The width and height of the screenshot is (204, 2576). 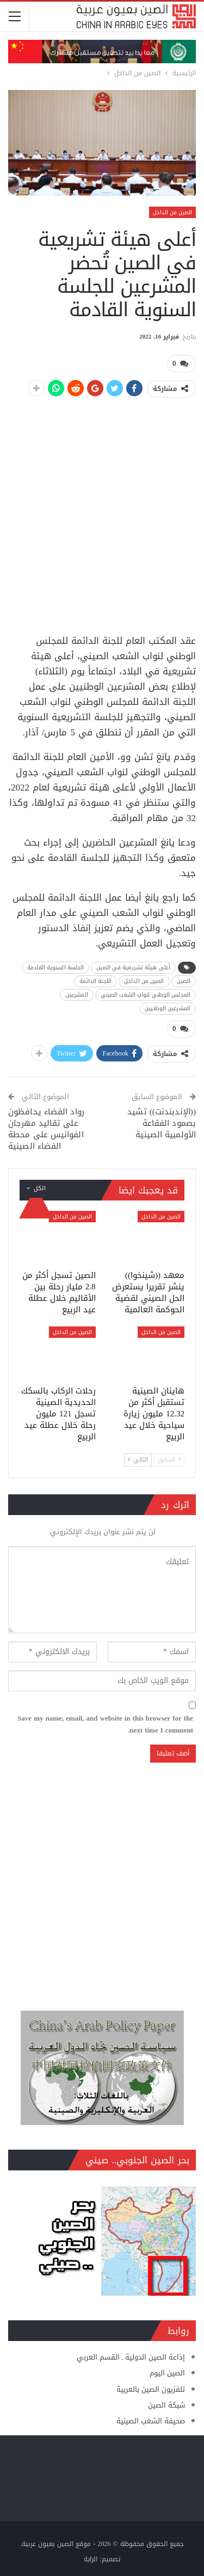 What do you see at coordinates (133, 967) in the screenshot?
I see `أعلى هيئة تشريعية في الصين` at bounding box center [133, 967].